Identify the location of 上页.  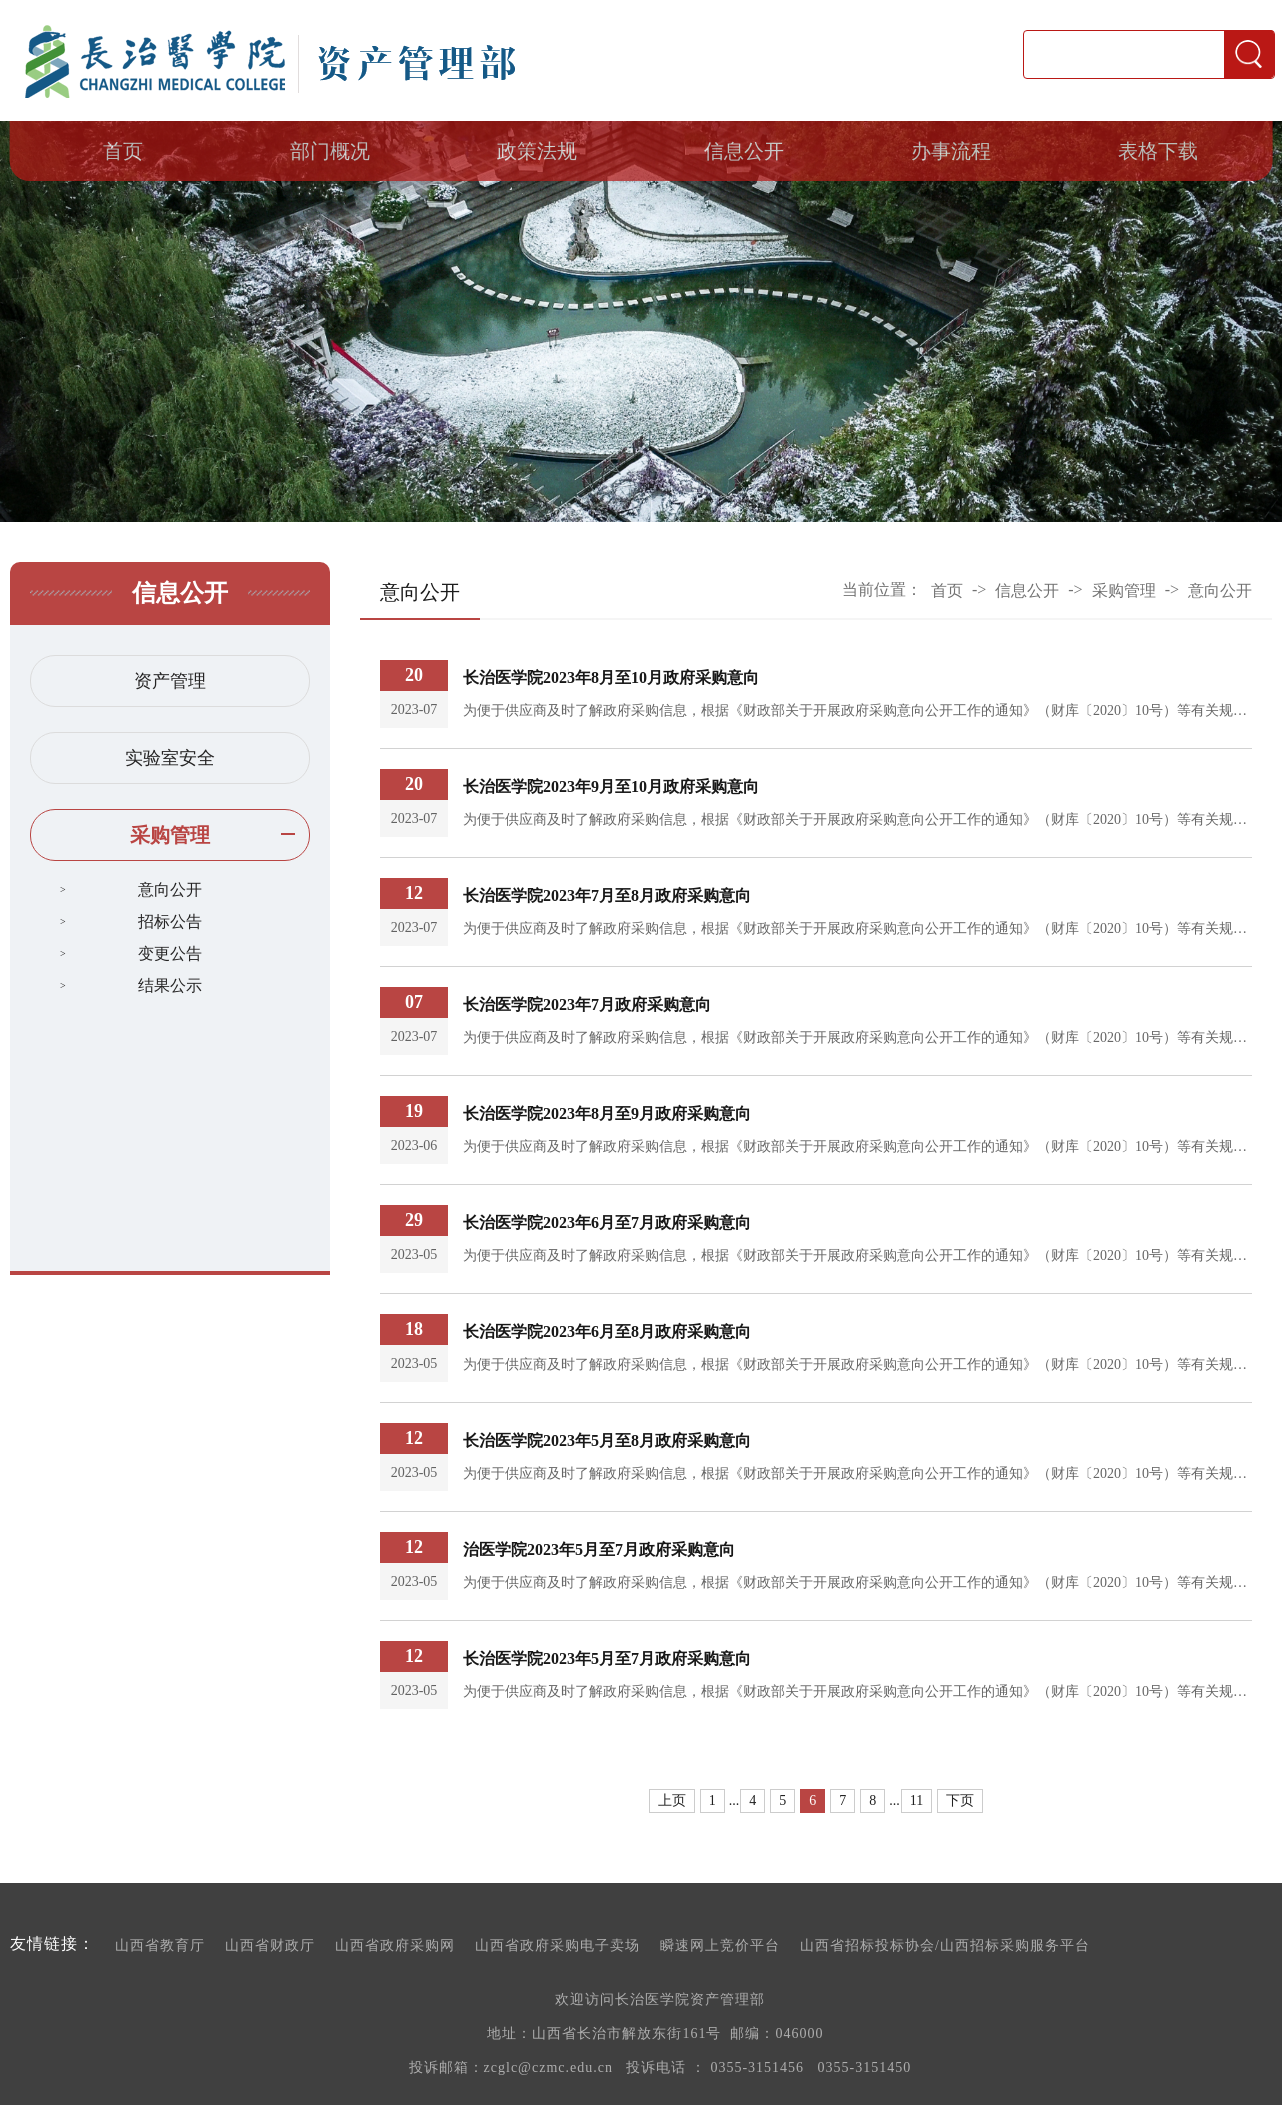
(672, 1800).